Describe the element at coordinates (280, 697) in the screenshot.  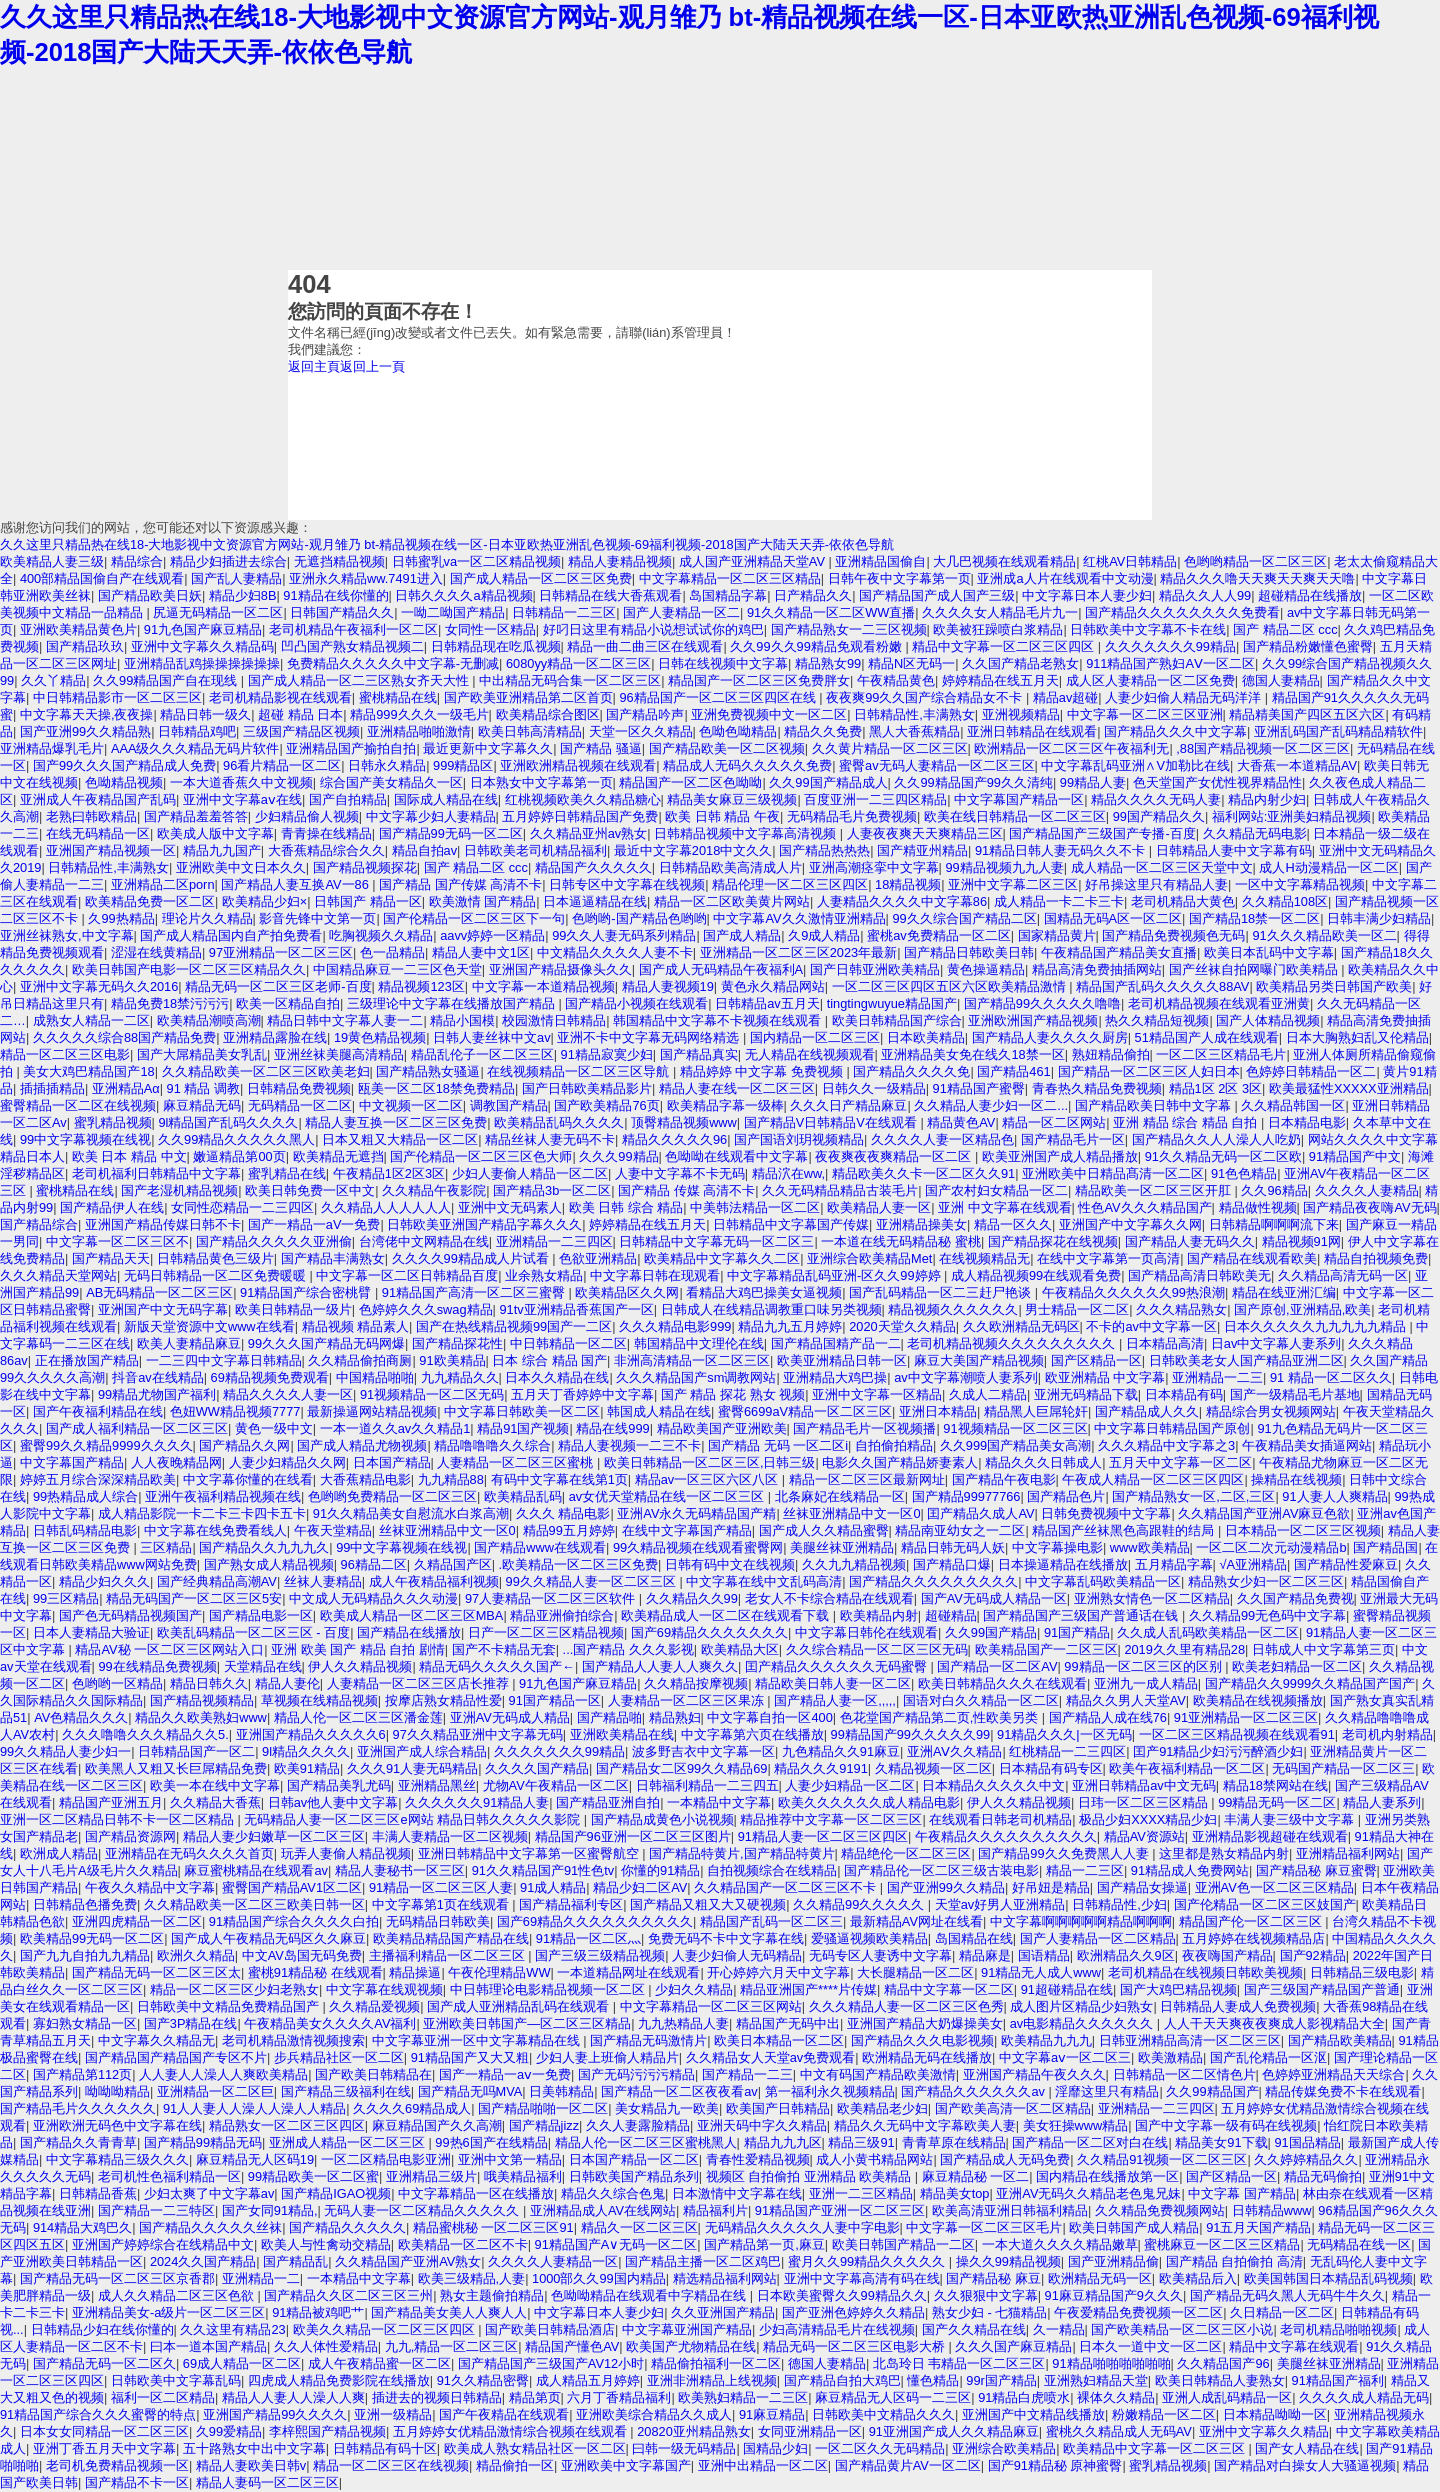
I see `老司机精品影视在线观看` at that location.